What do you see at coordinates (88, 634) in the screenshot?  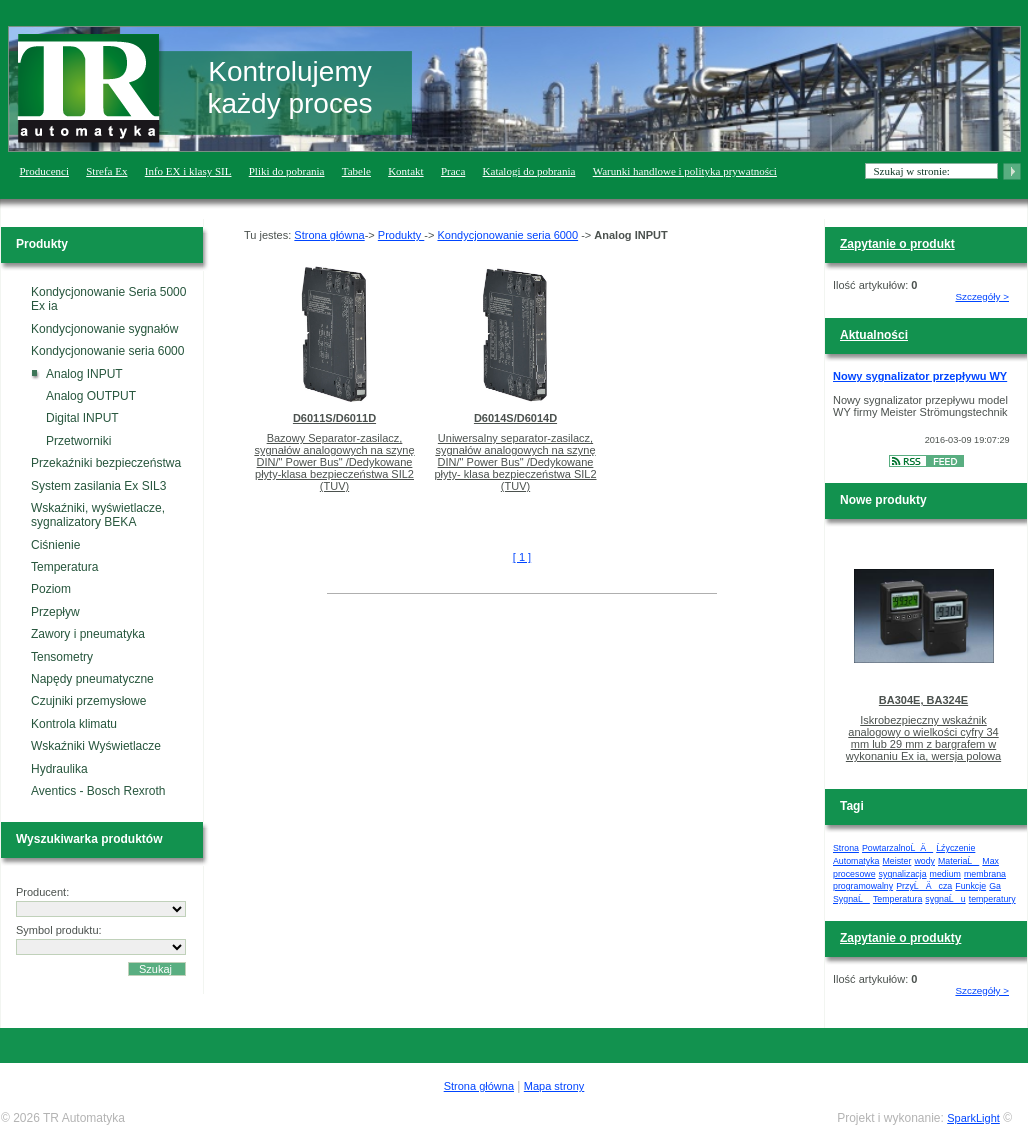 I see `Zawory i pneumatyka` at bounding box center [88, 634].